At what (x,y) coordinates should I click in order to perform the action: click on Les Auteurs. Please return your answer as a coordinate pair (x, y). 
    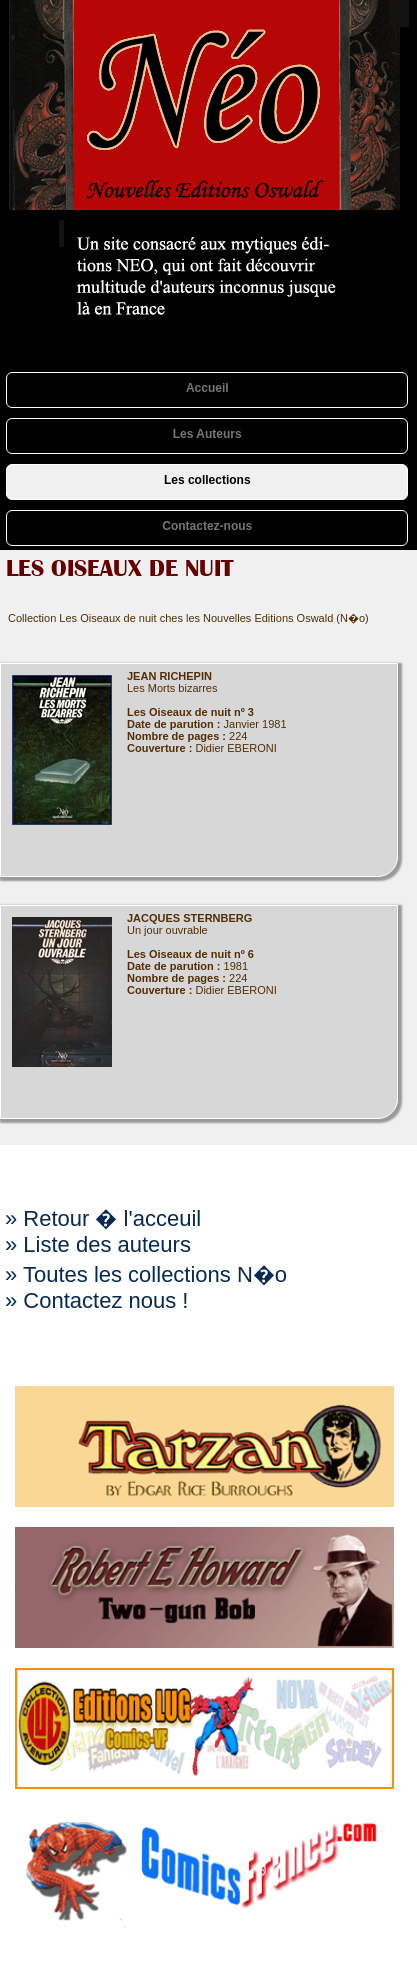
    Looking at the image, I should click on (207, 434).